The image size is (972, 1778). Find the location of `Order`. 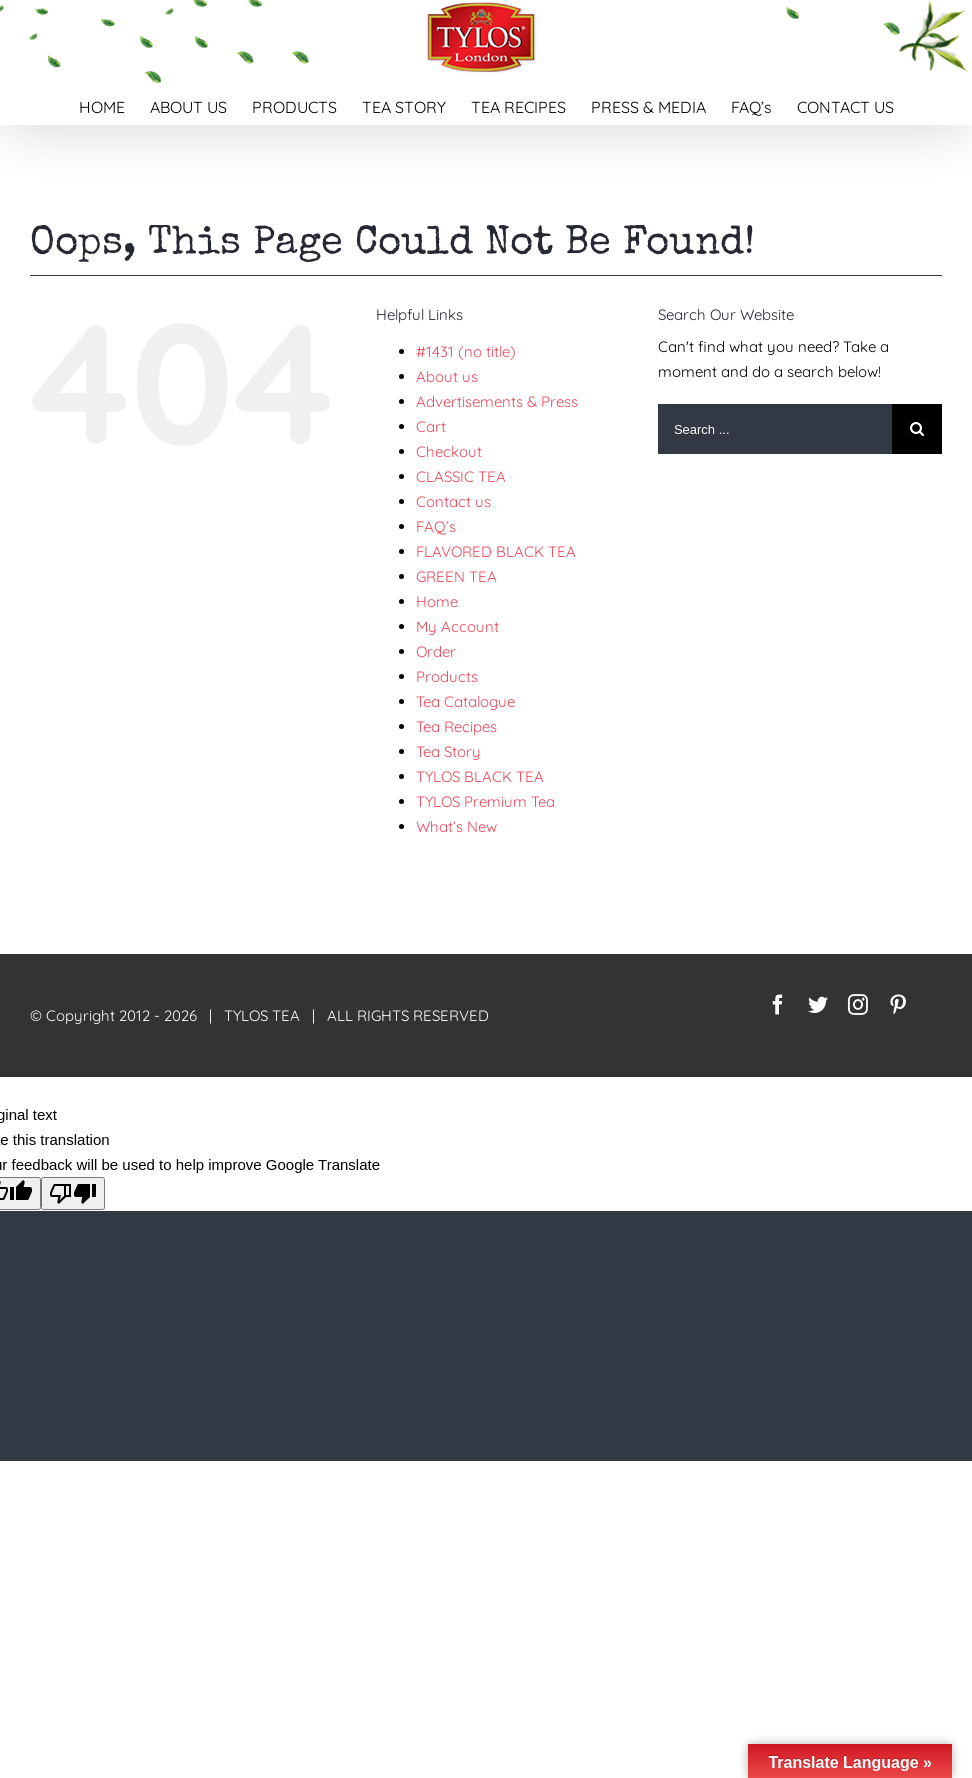

Order is located at coordinates (436, 651).